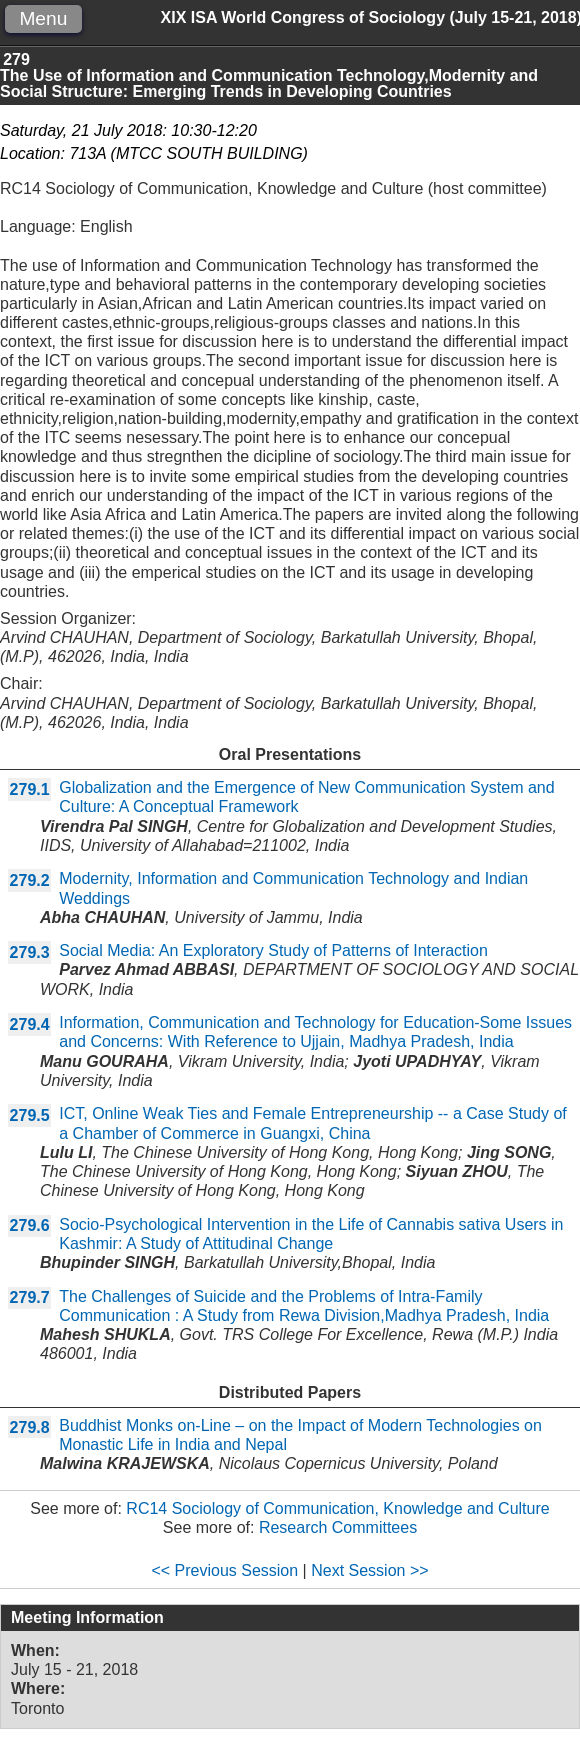  I want to click on 279.1, so click(30, 789).